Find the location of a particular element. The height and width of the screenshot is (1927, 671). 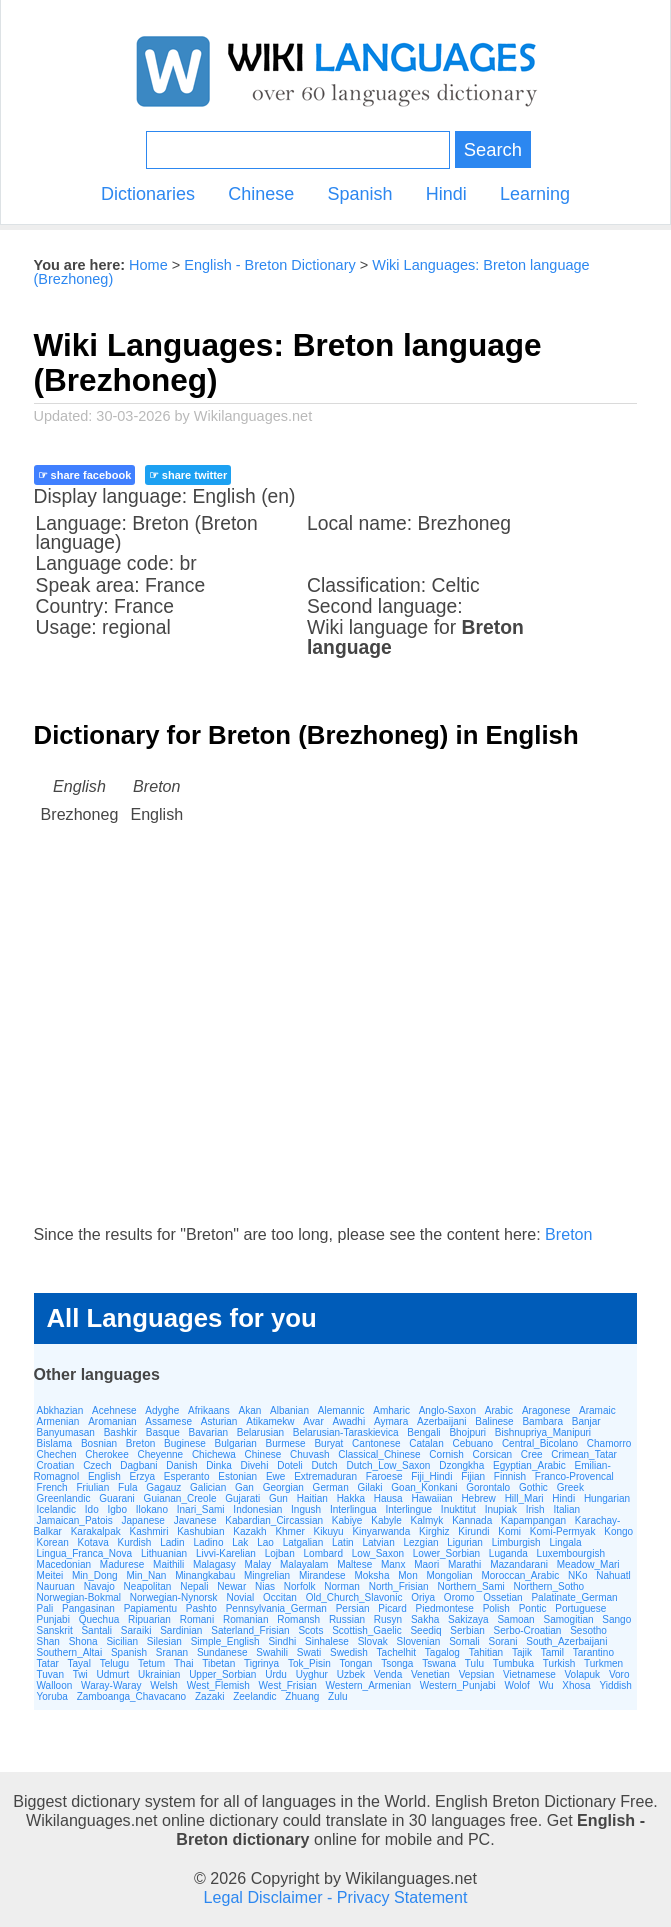

Shona is located at coordinates (83, 1641).